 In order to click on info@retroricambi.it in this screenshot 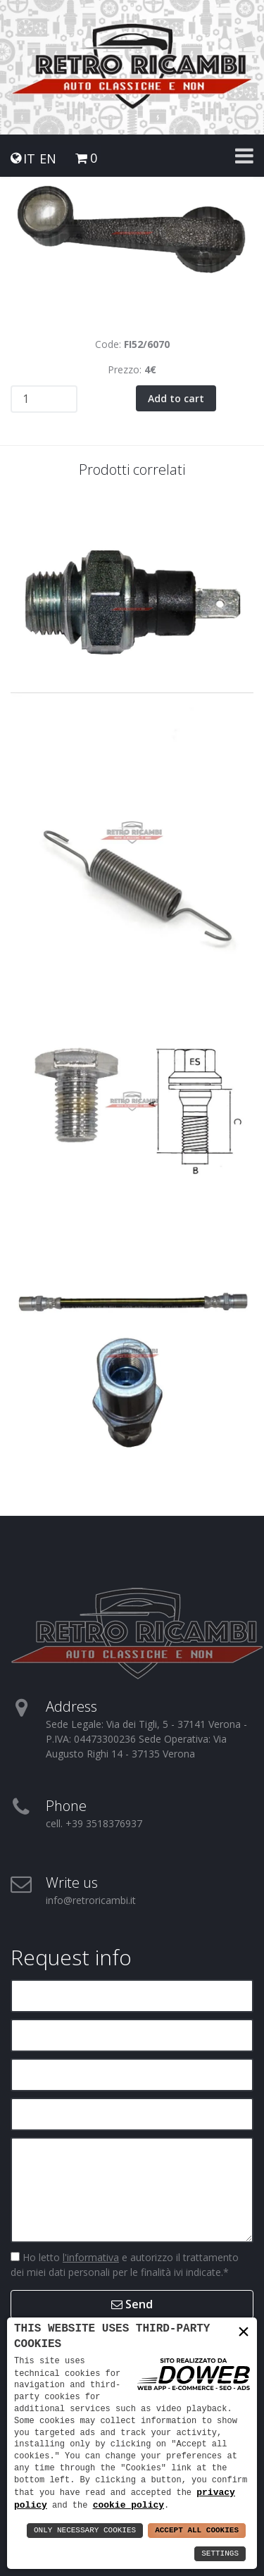, I will do `click(91, 1900)`.